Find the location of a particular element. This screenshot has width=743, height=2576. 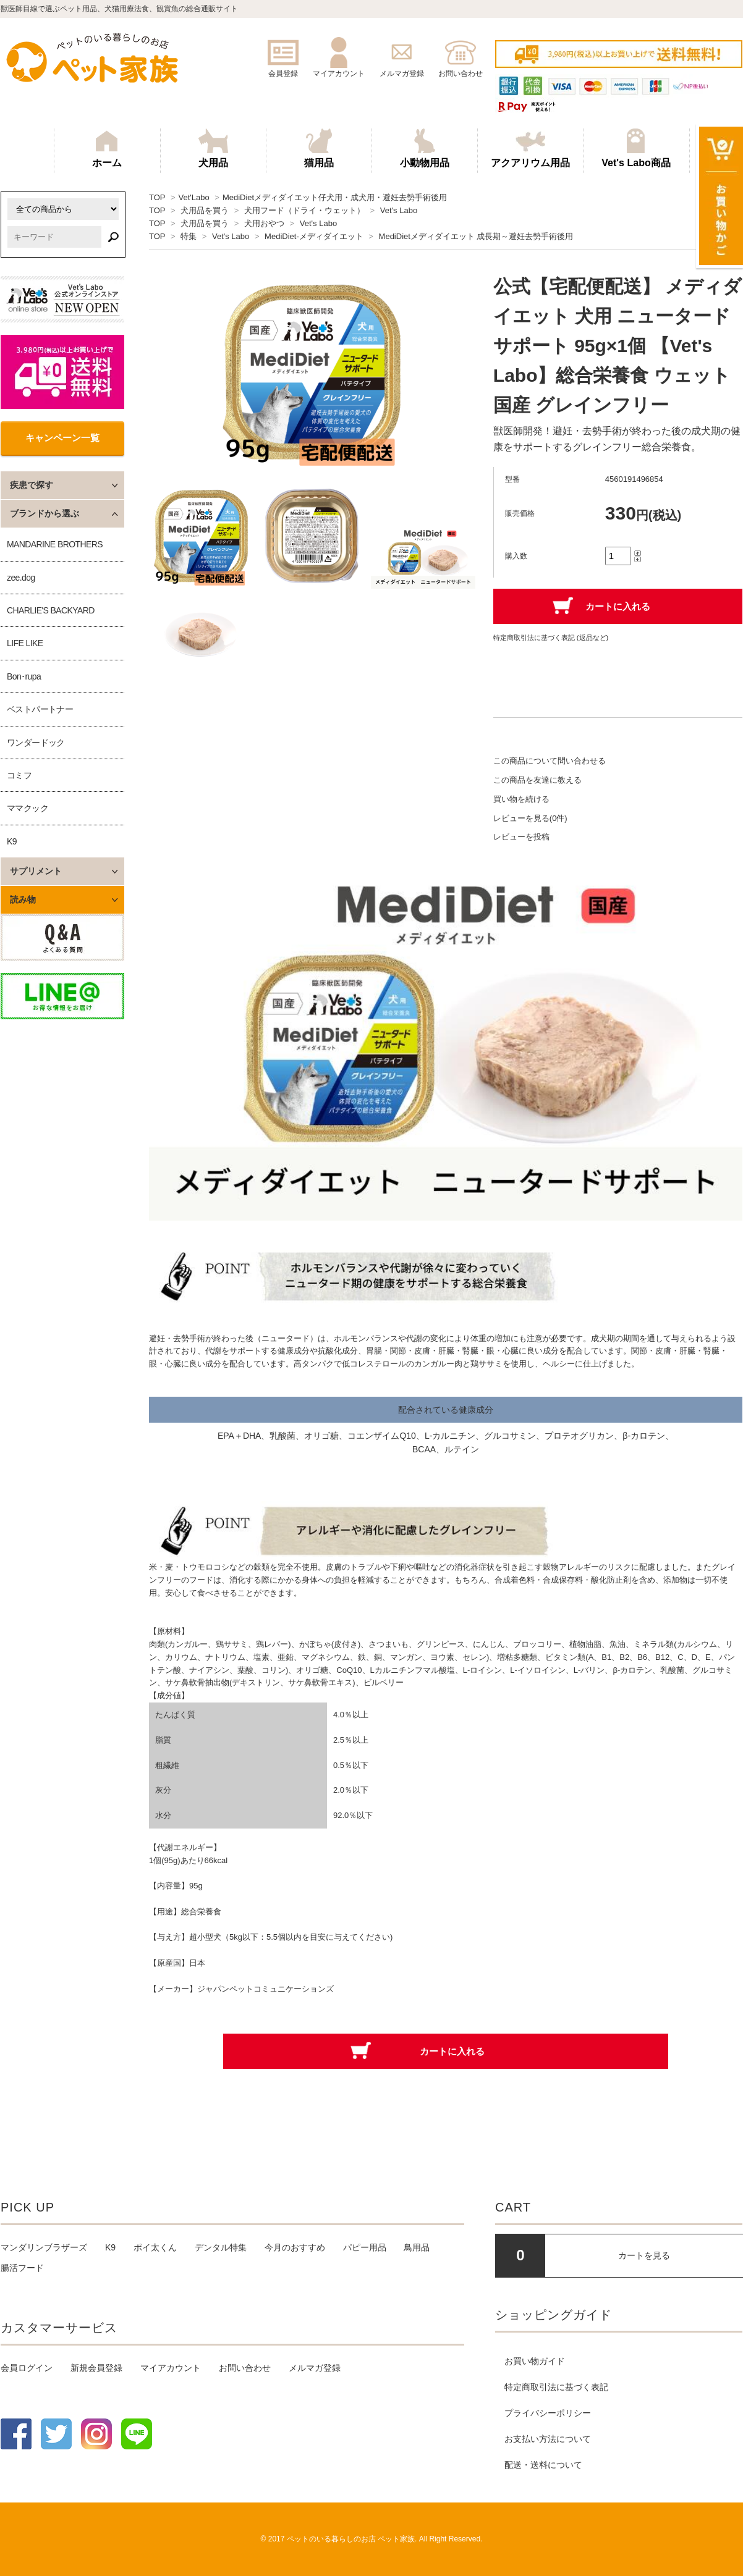

鳥用品 is located at coordinates (417, 2247).